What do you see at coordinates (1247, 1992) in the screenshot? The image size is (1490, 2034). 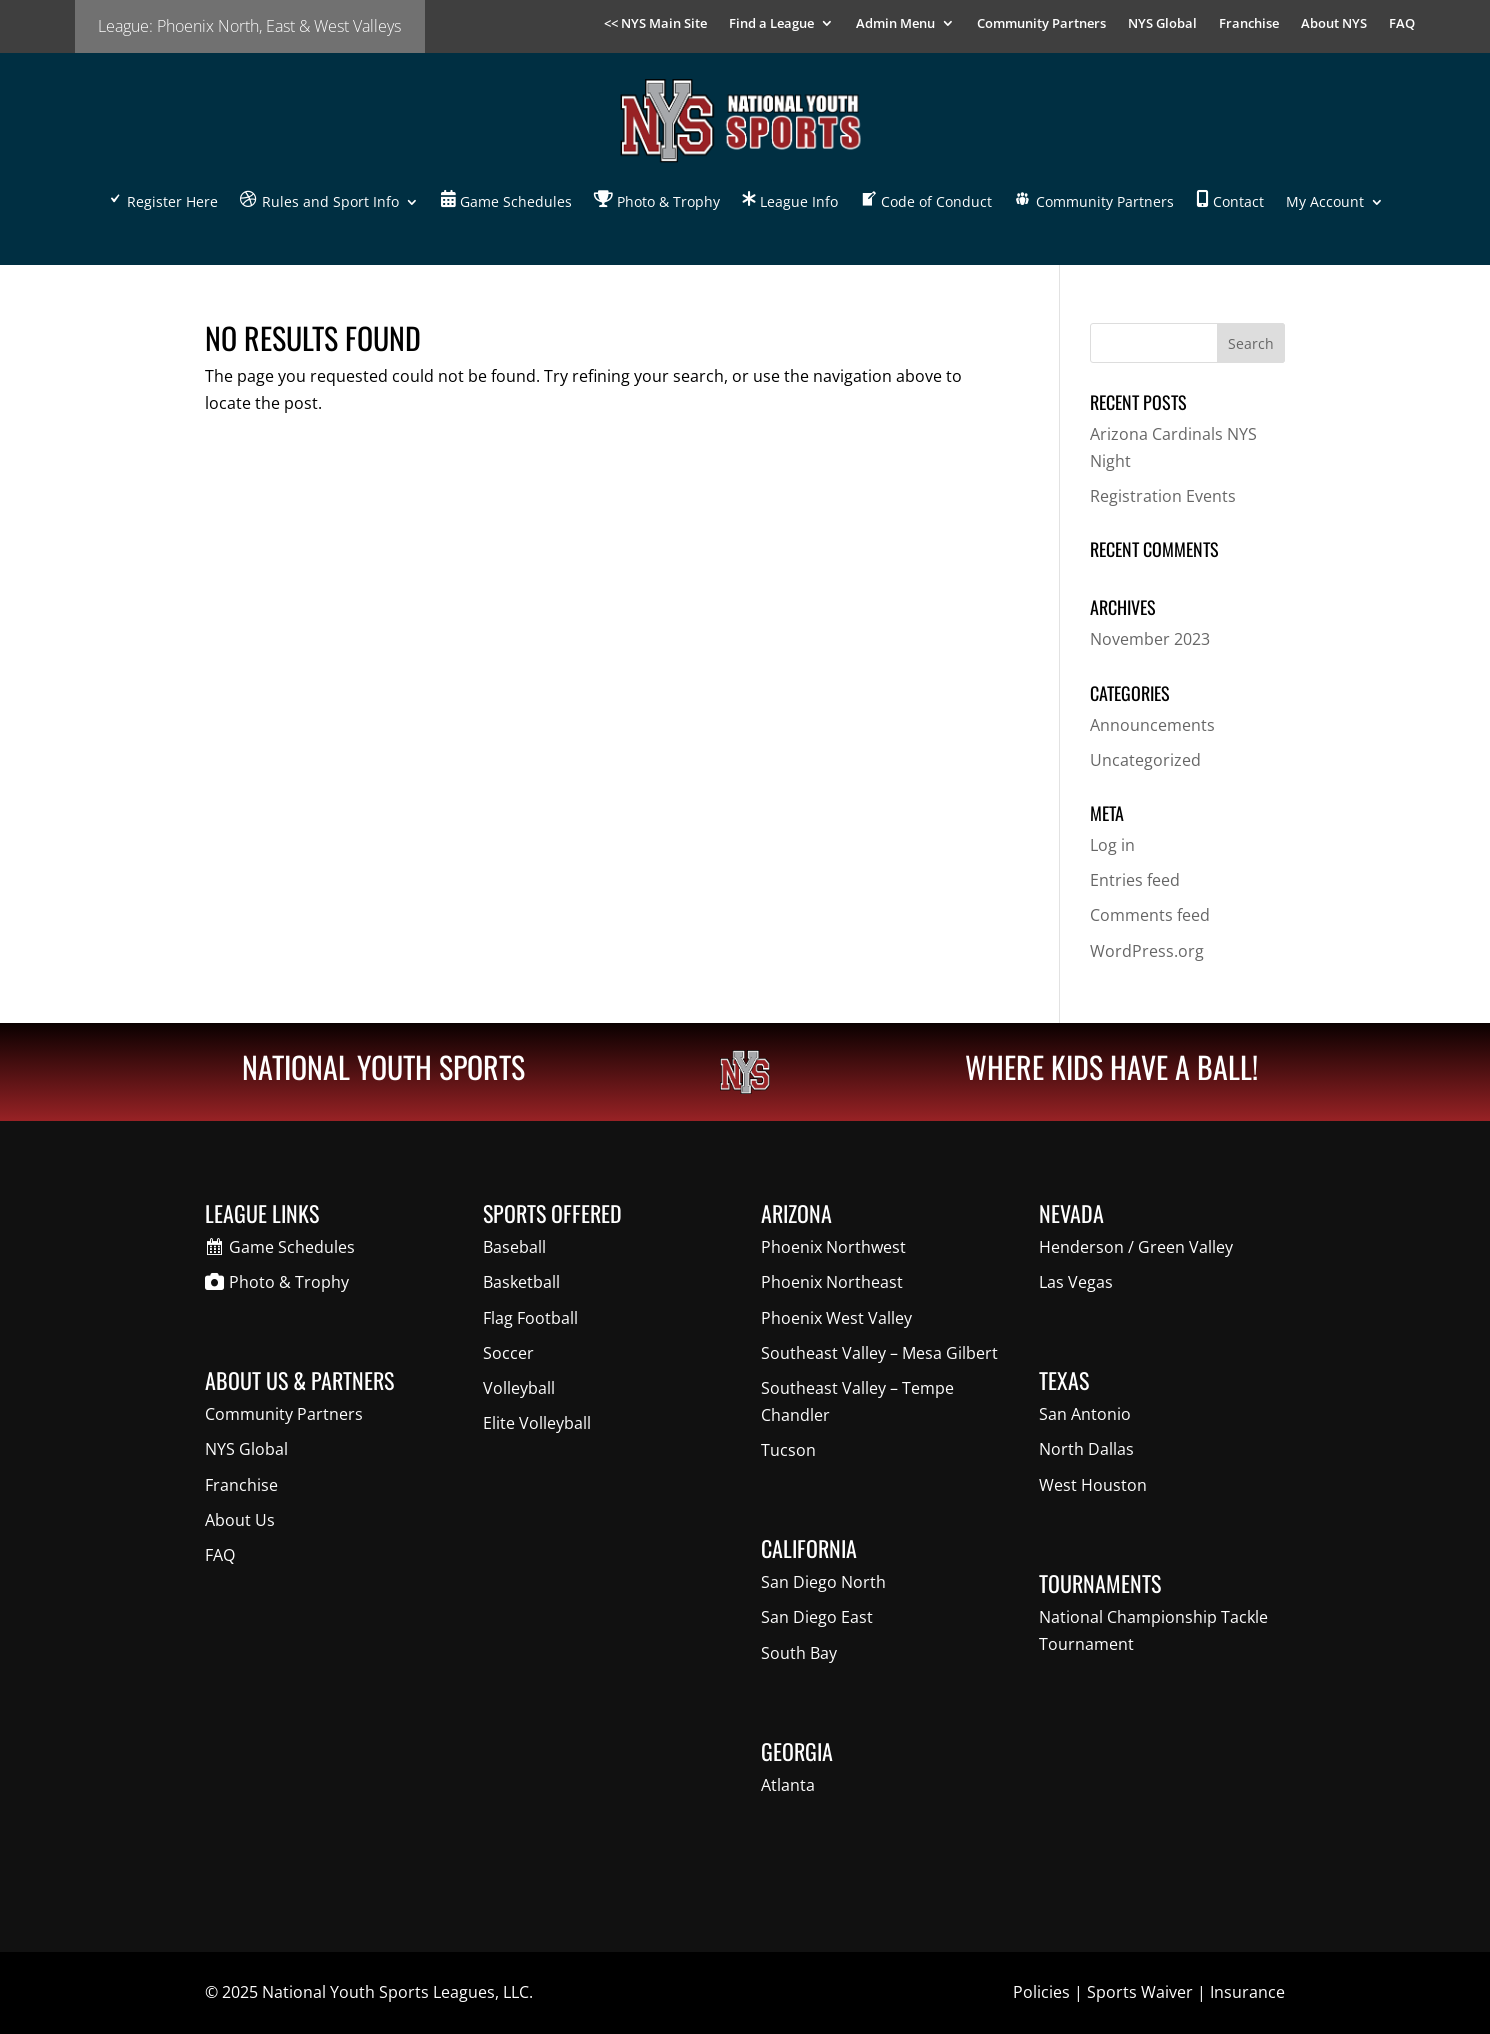 I see `Insurance` at bounding box center [1247, 1992].